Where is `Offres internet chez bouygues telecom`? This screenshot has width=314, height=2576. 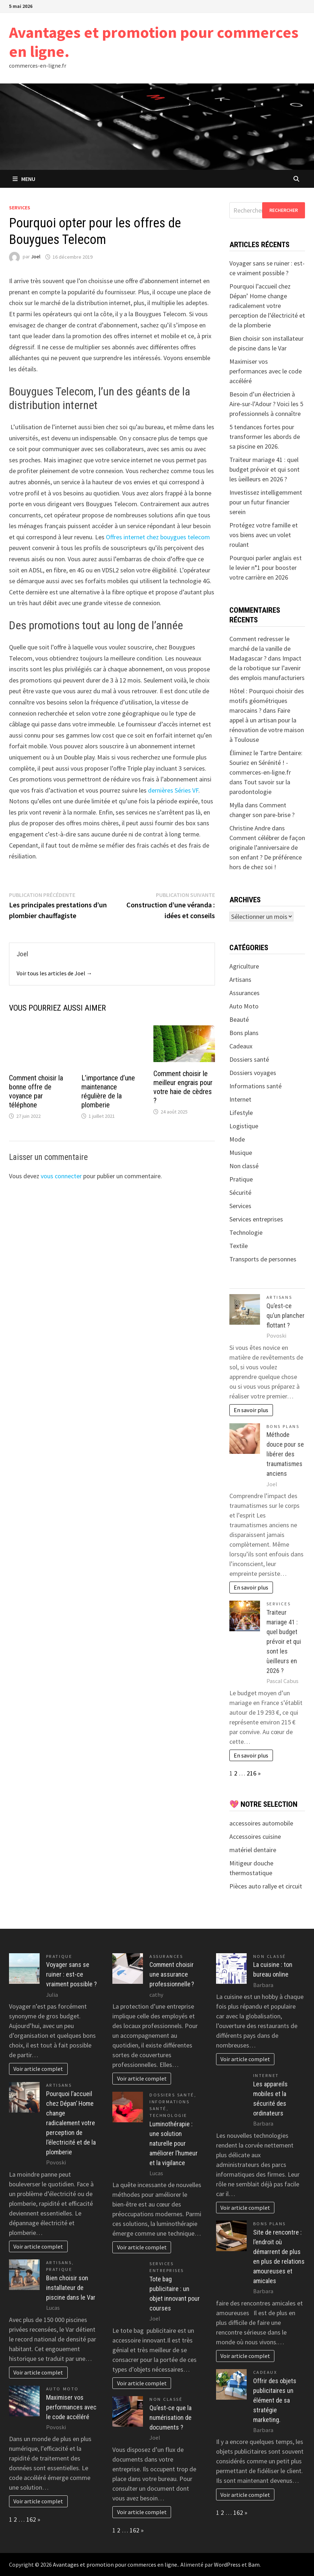
Offres internet chez bouygues telecom is located at coordinates (158, 537).